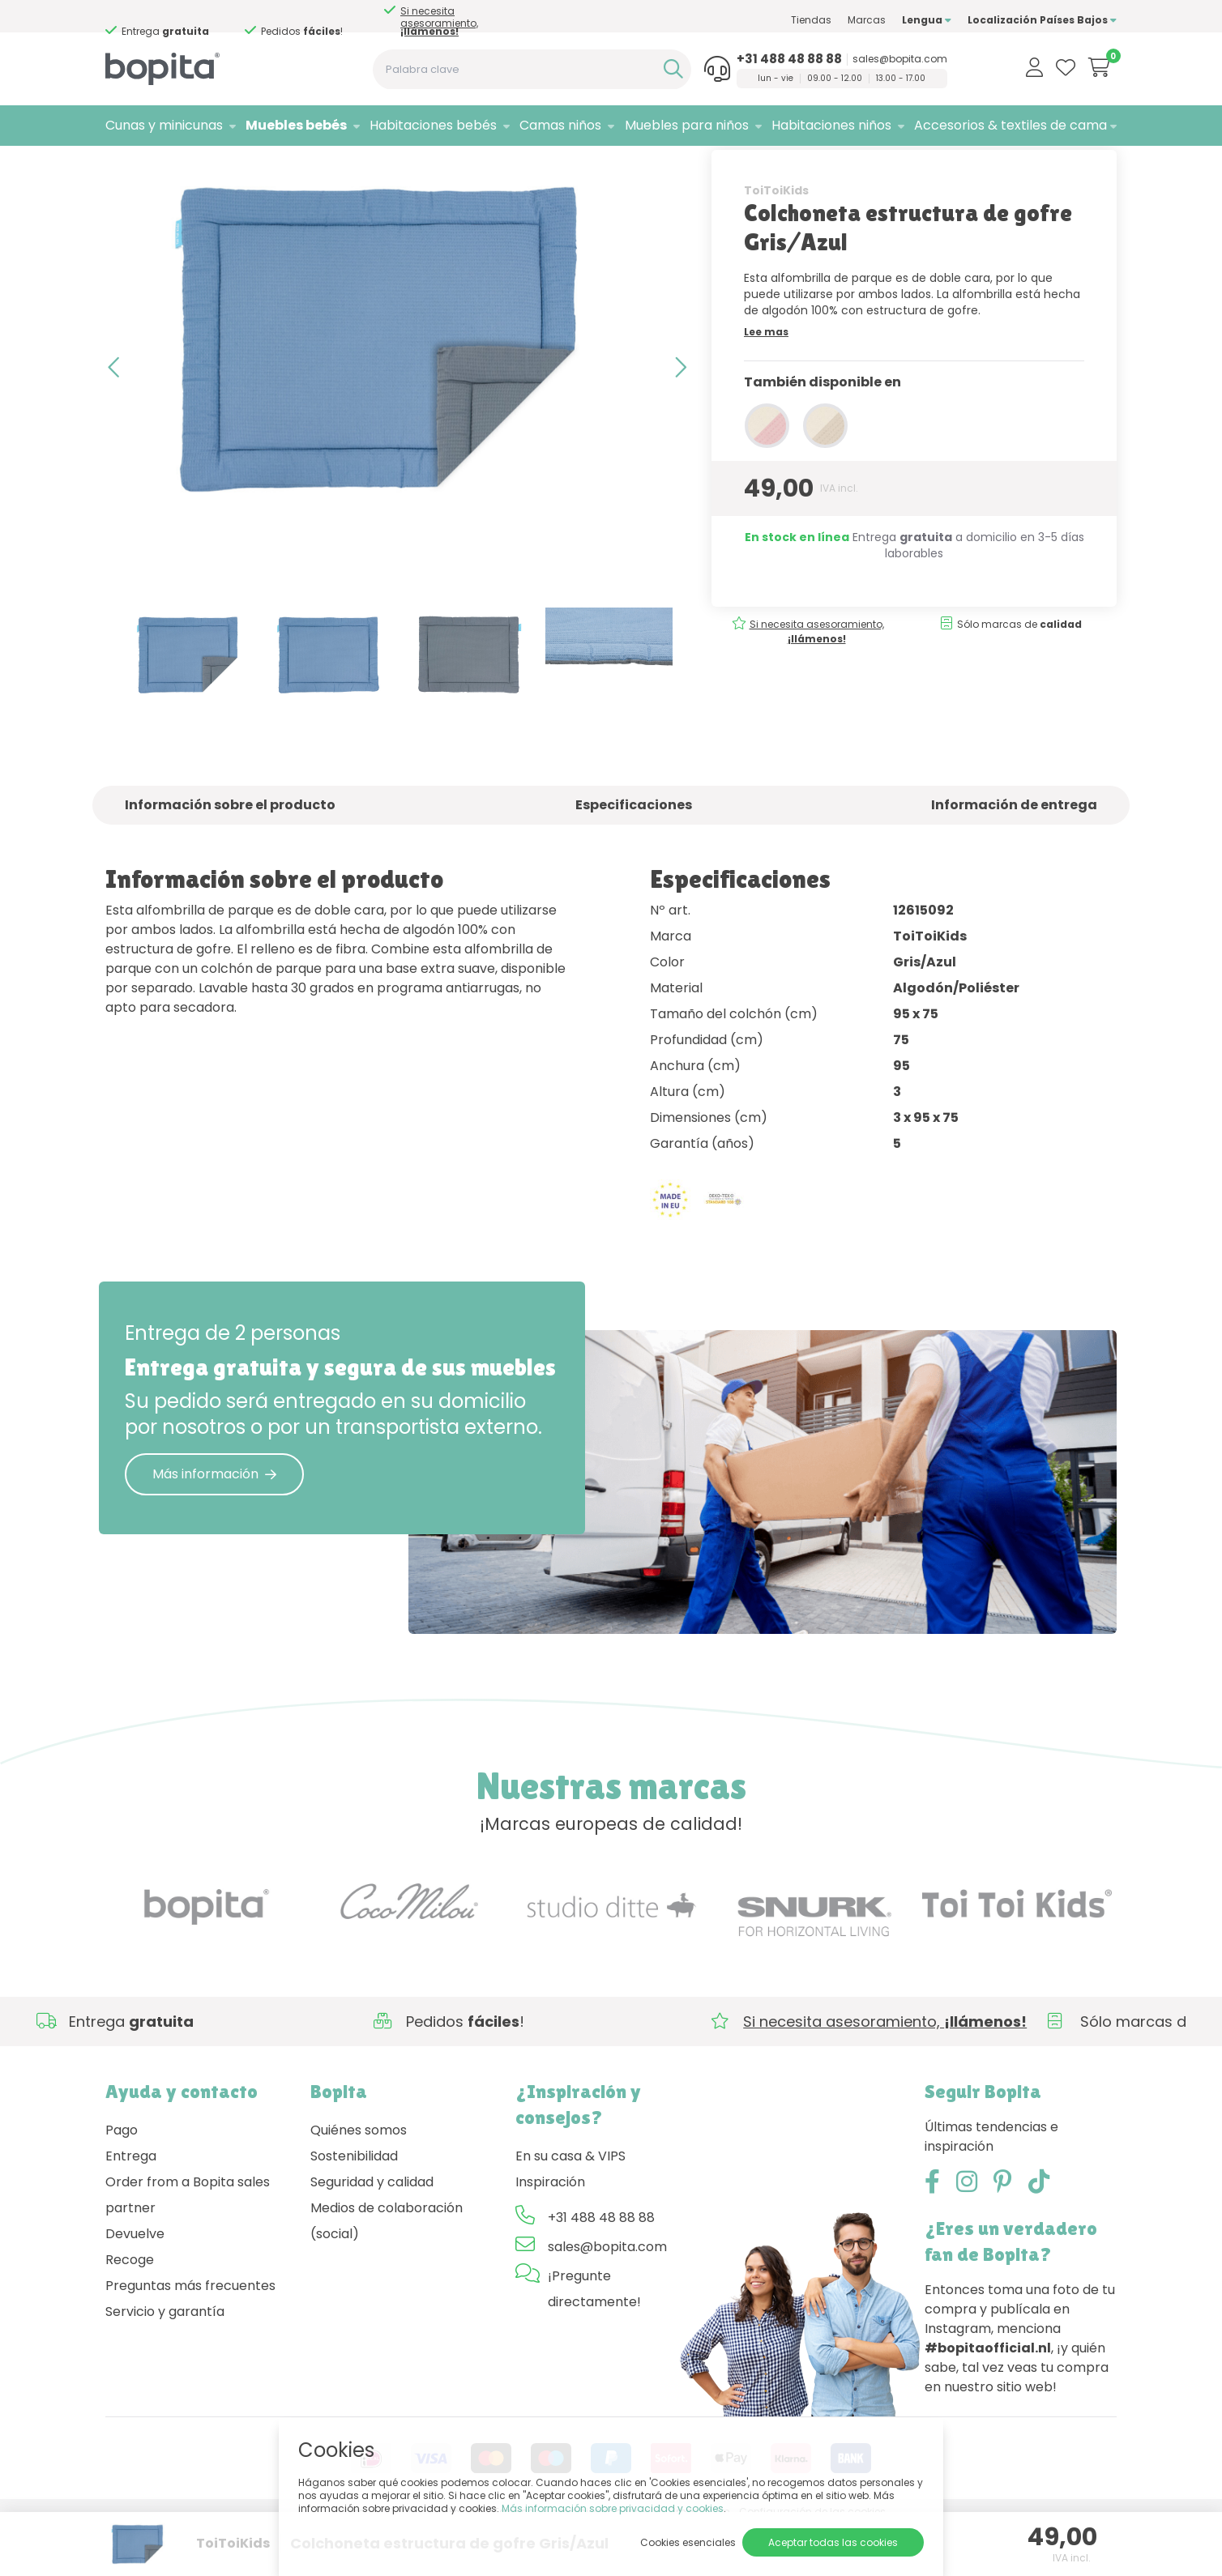 The width and height of the screenshot is (1222, 2576). Describe the element at coordinates (129, 2310) in the screenshot. I see `Recoge` at that location.